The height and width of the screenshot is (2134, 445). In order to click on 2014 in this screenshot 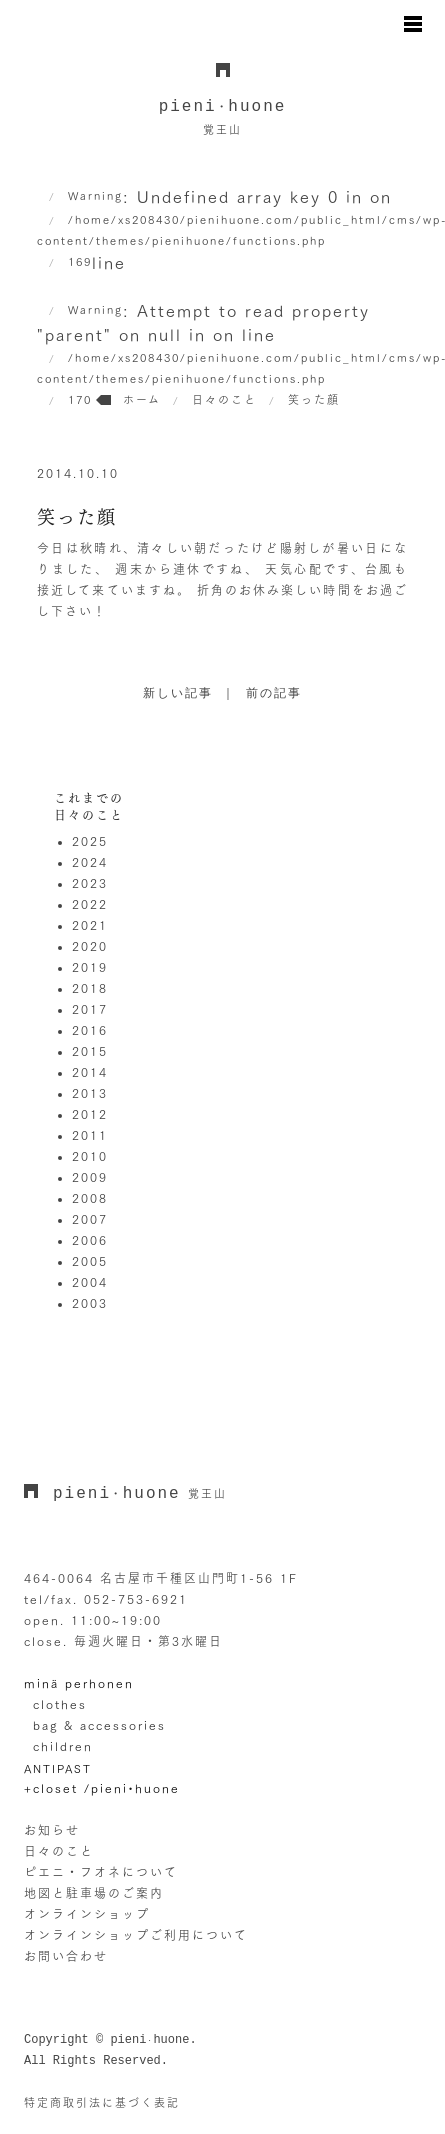, I will do `click(90, 1072)`.